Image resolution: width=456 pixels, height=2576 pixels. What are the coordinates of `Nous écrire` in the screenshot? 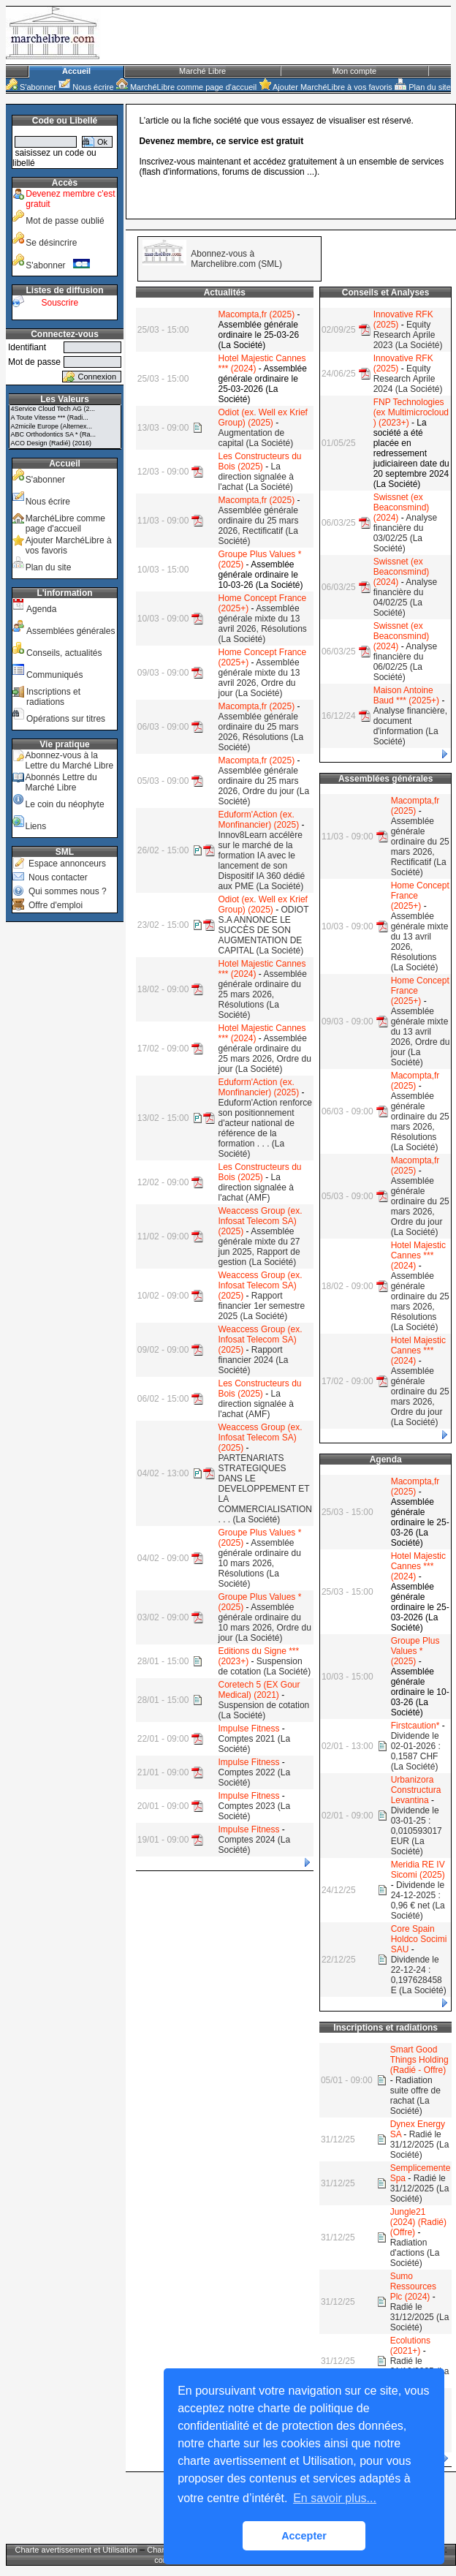 It's located at (85, 87).